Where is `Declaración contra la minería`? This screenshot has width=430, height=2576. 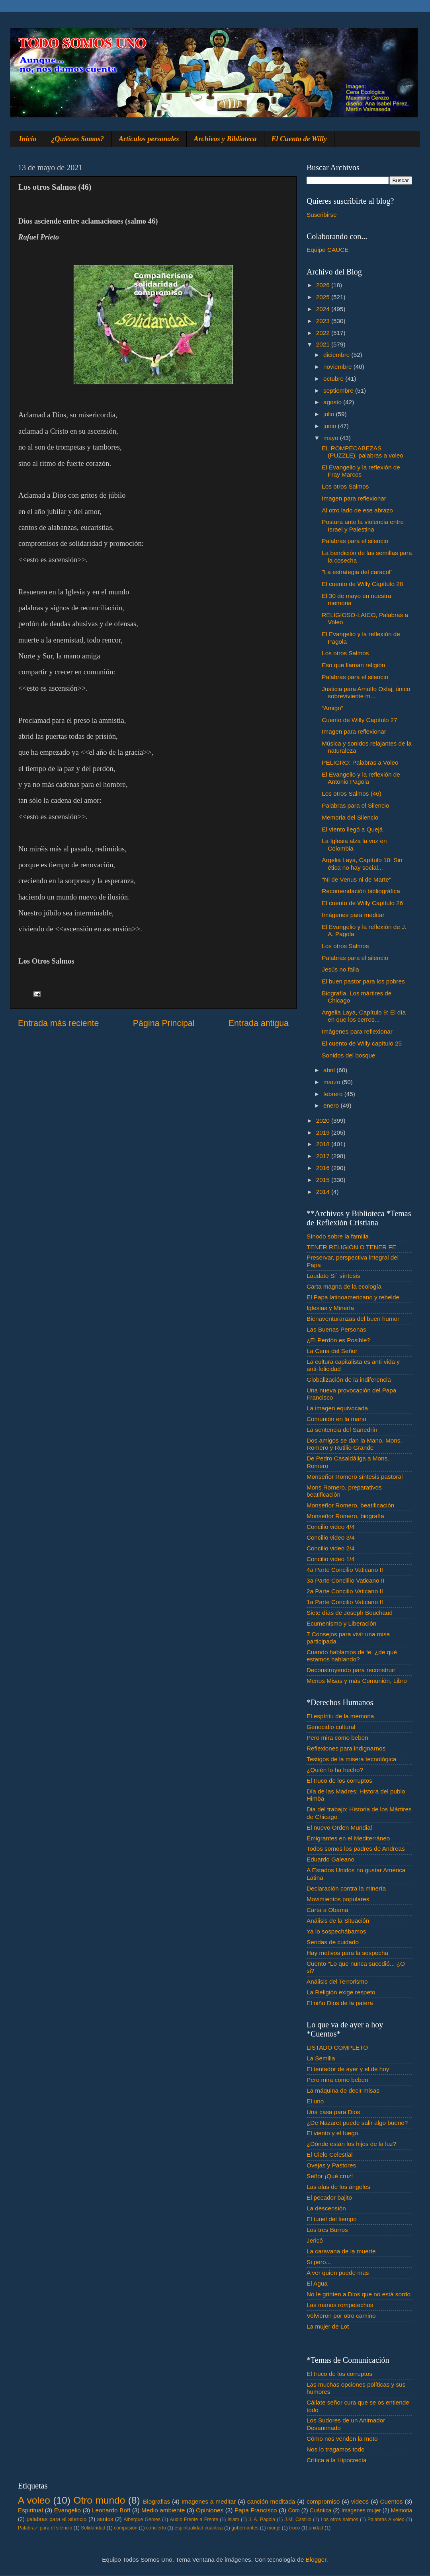
Declaración contra la minería is located at coordinates (346, 1888).